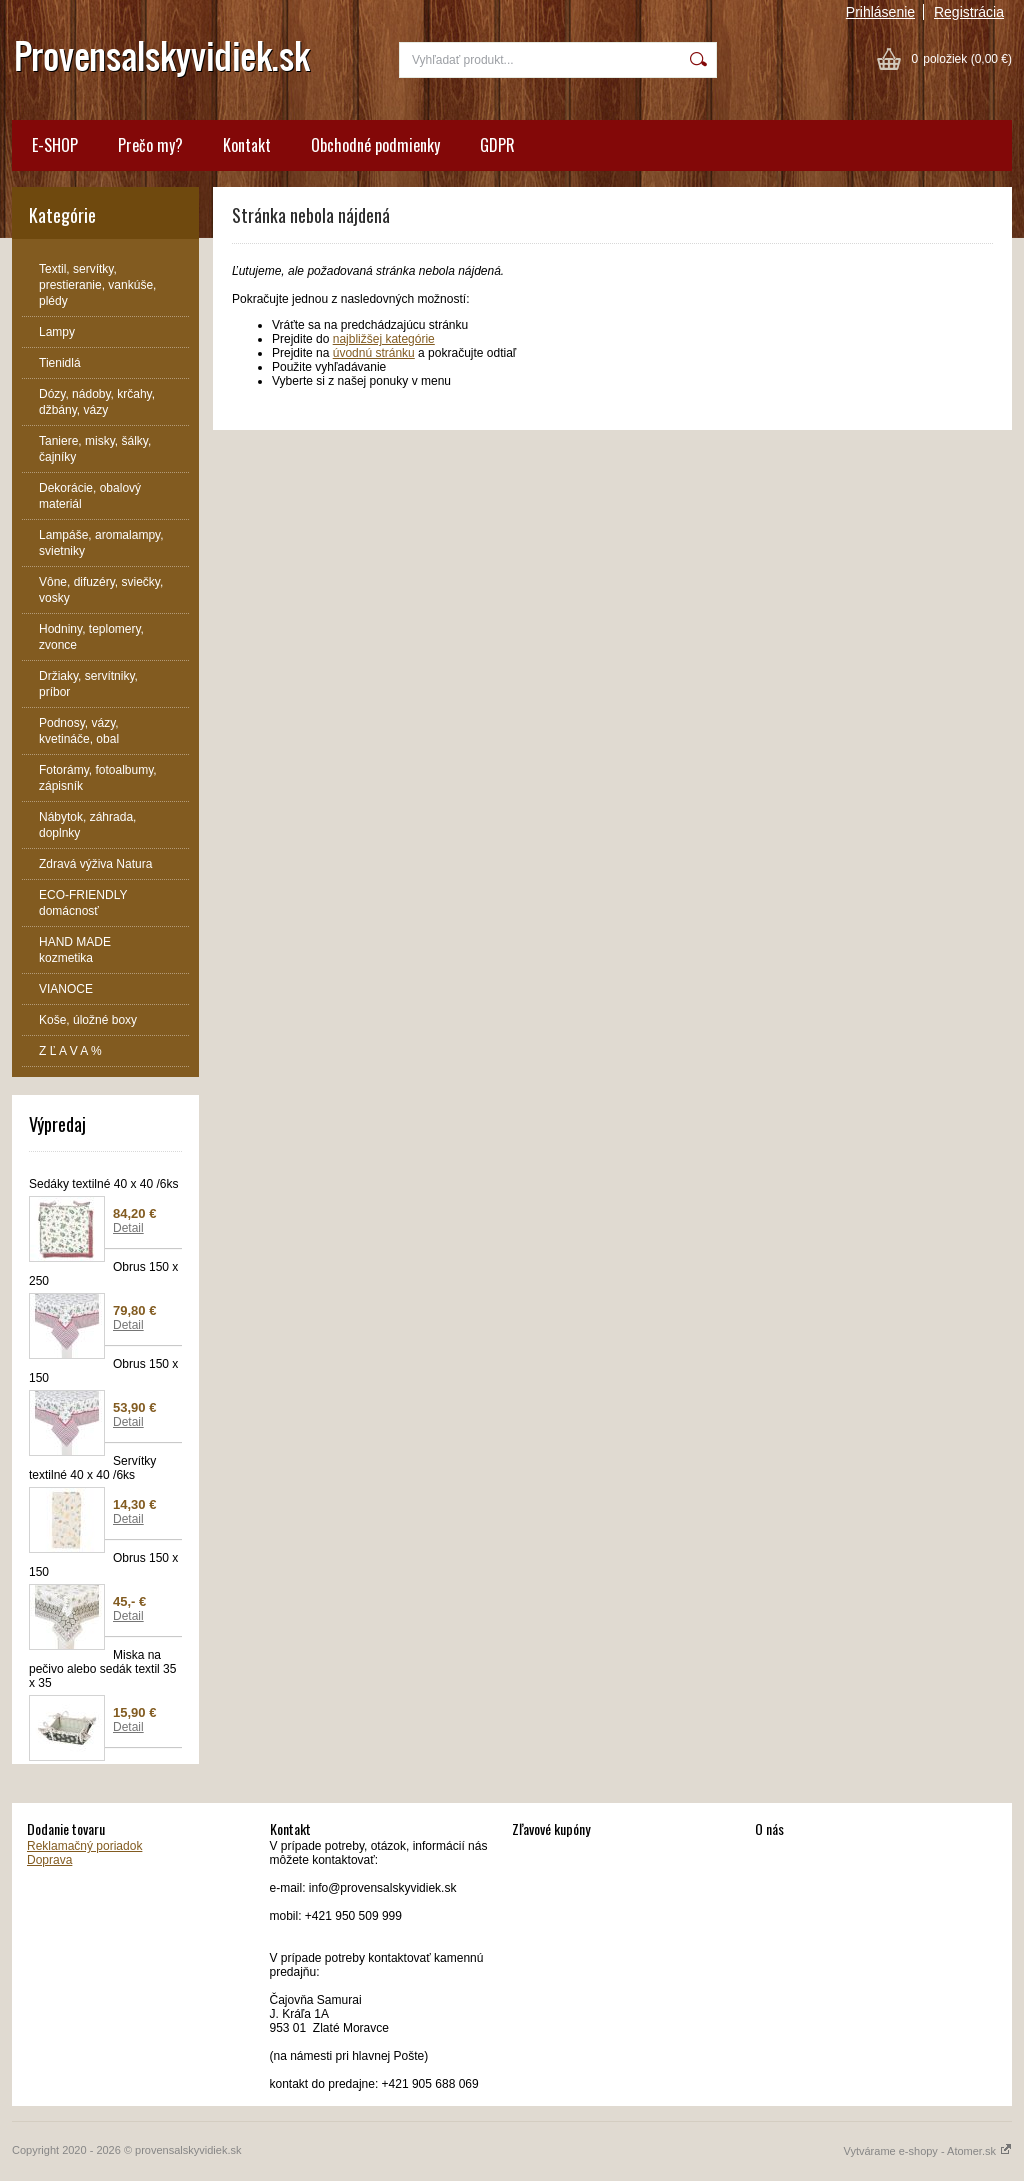  I want to click on Kontakt, so click(247, 145).